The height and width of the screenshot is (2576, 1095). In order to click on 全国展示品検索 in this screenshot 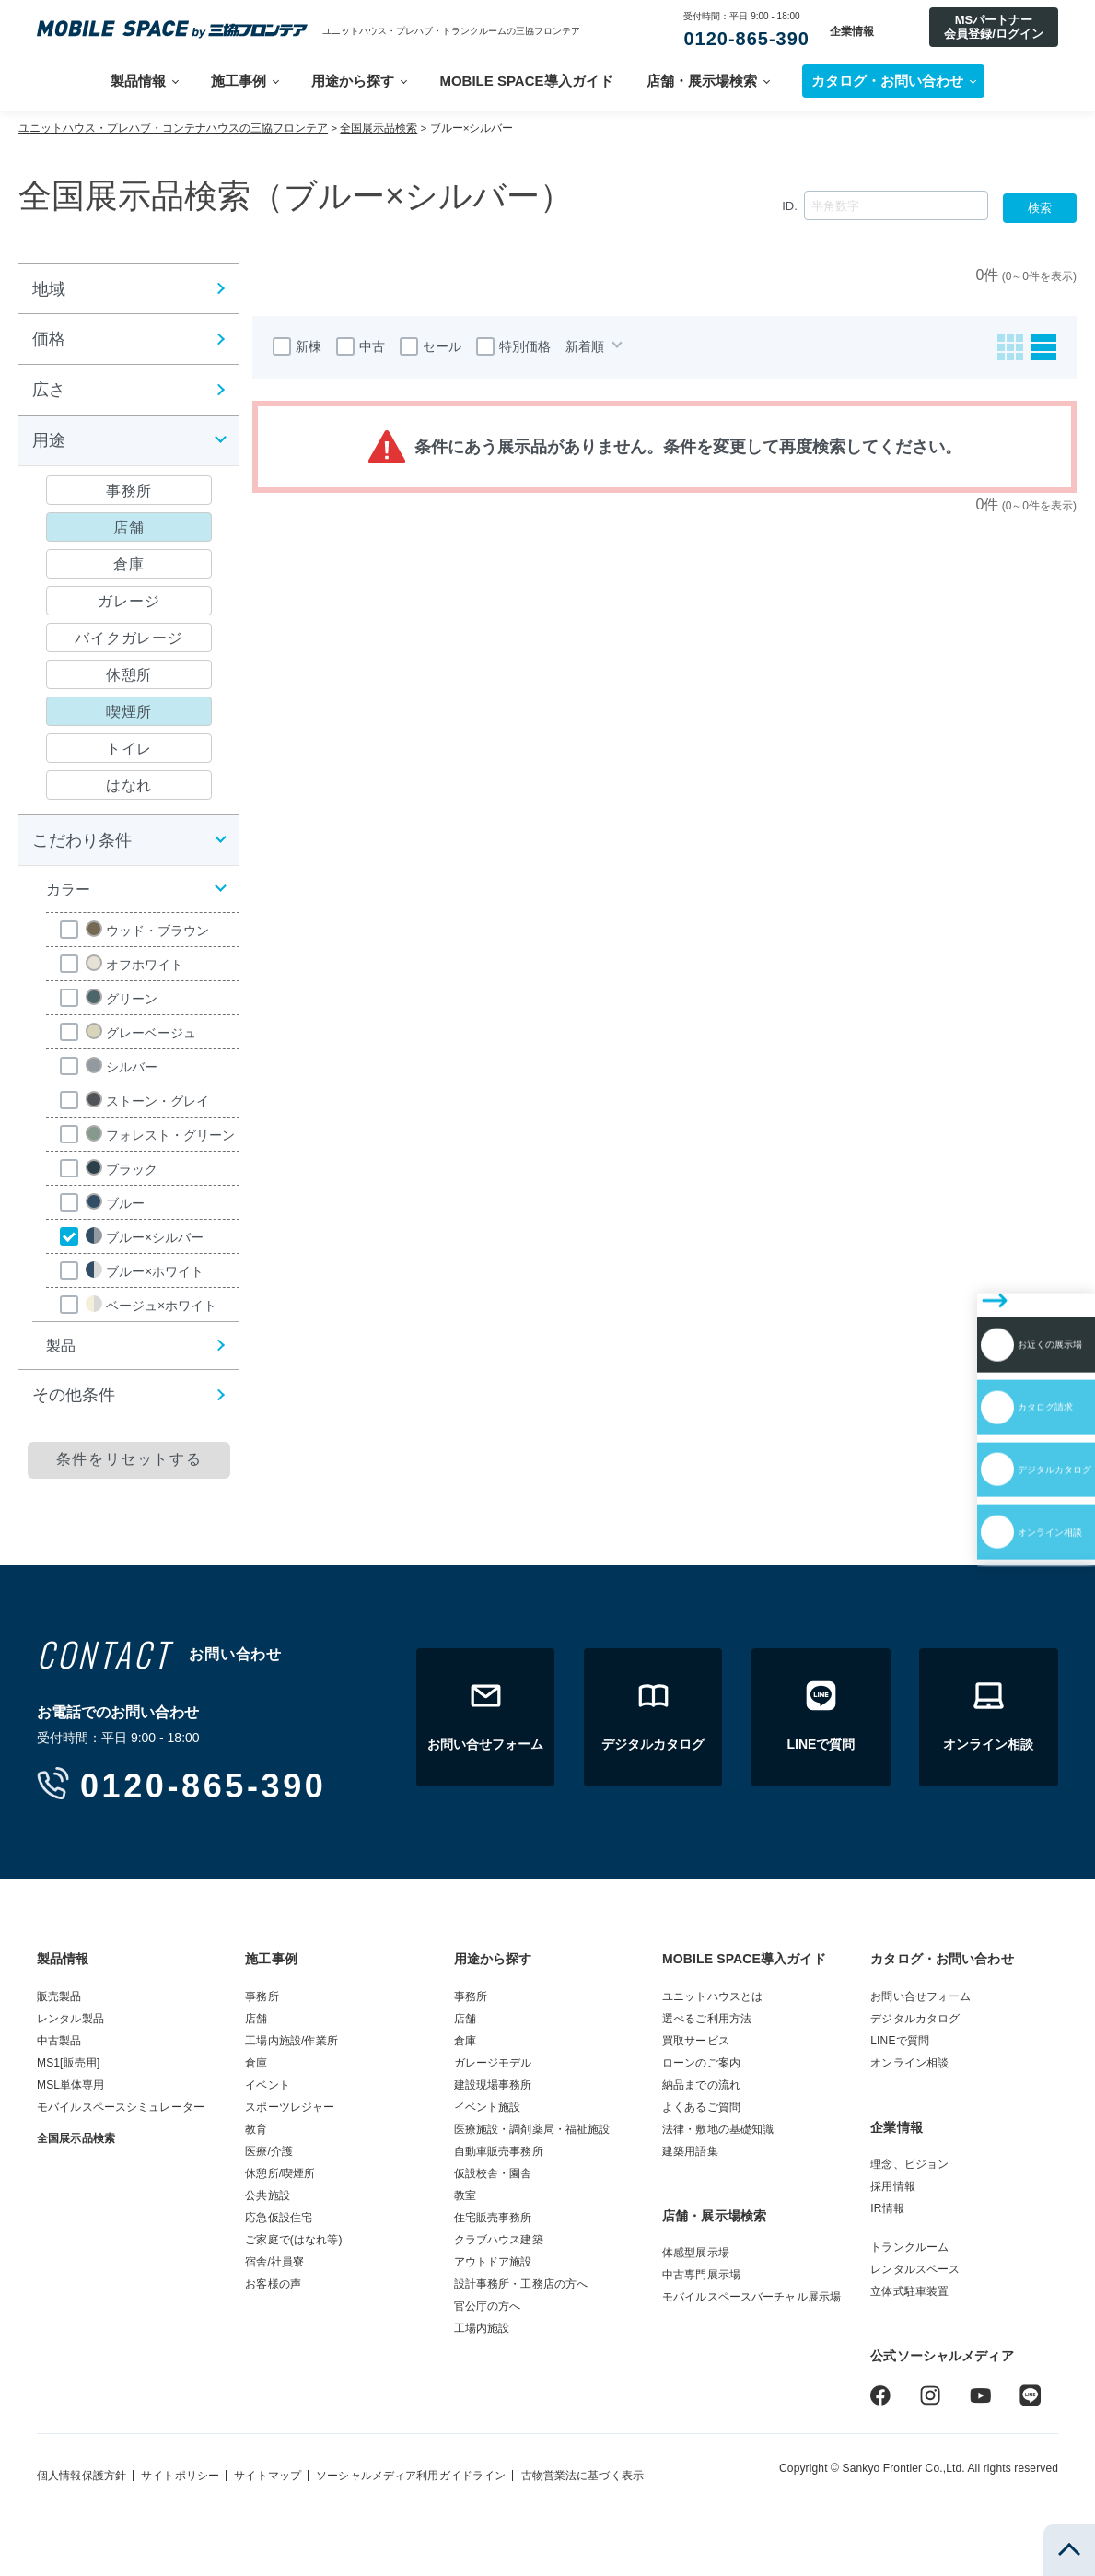, I will do `click(378, 128)`.